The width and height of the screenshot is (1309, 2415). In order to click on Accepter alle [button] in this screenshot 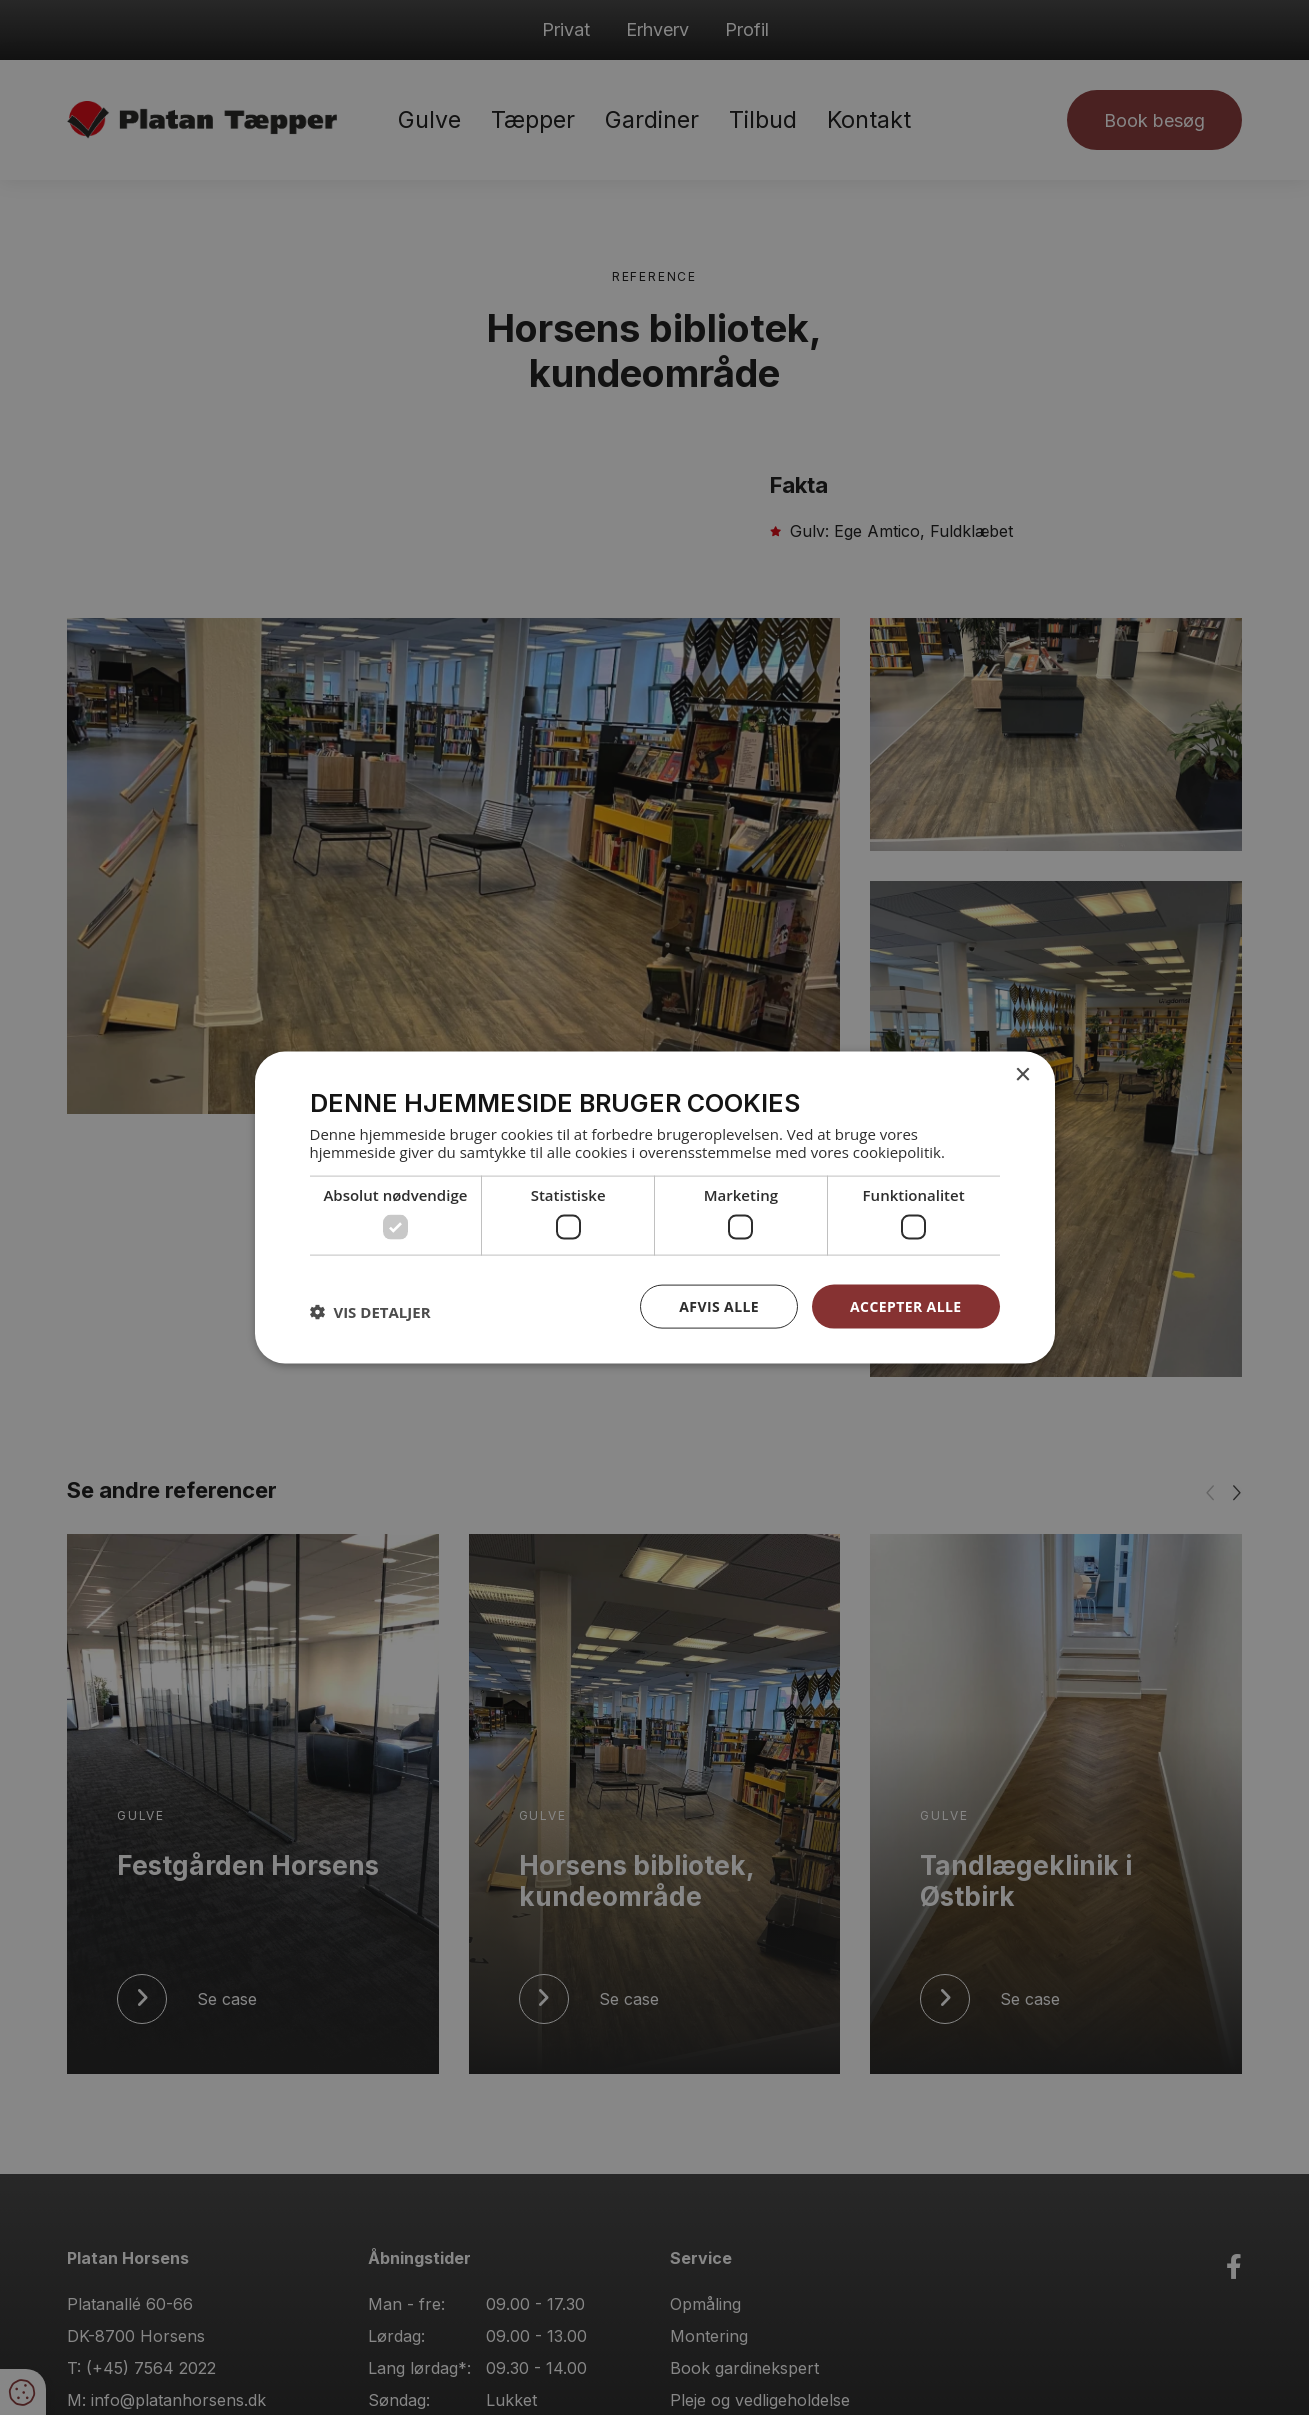, I will do `click(905, 1305)`.